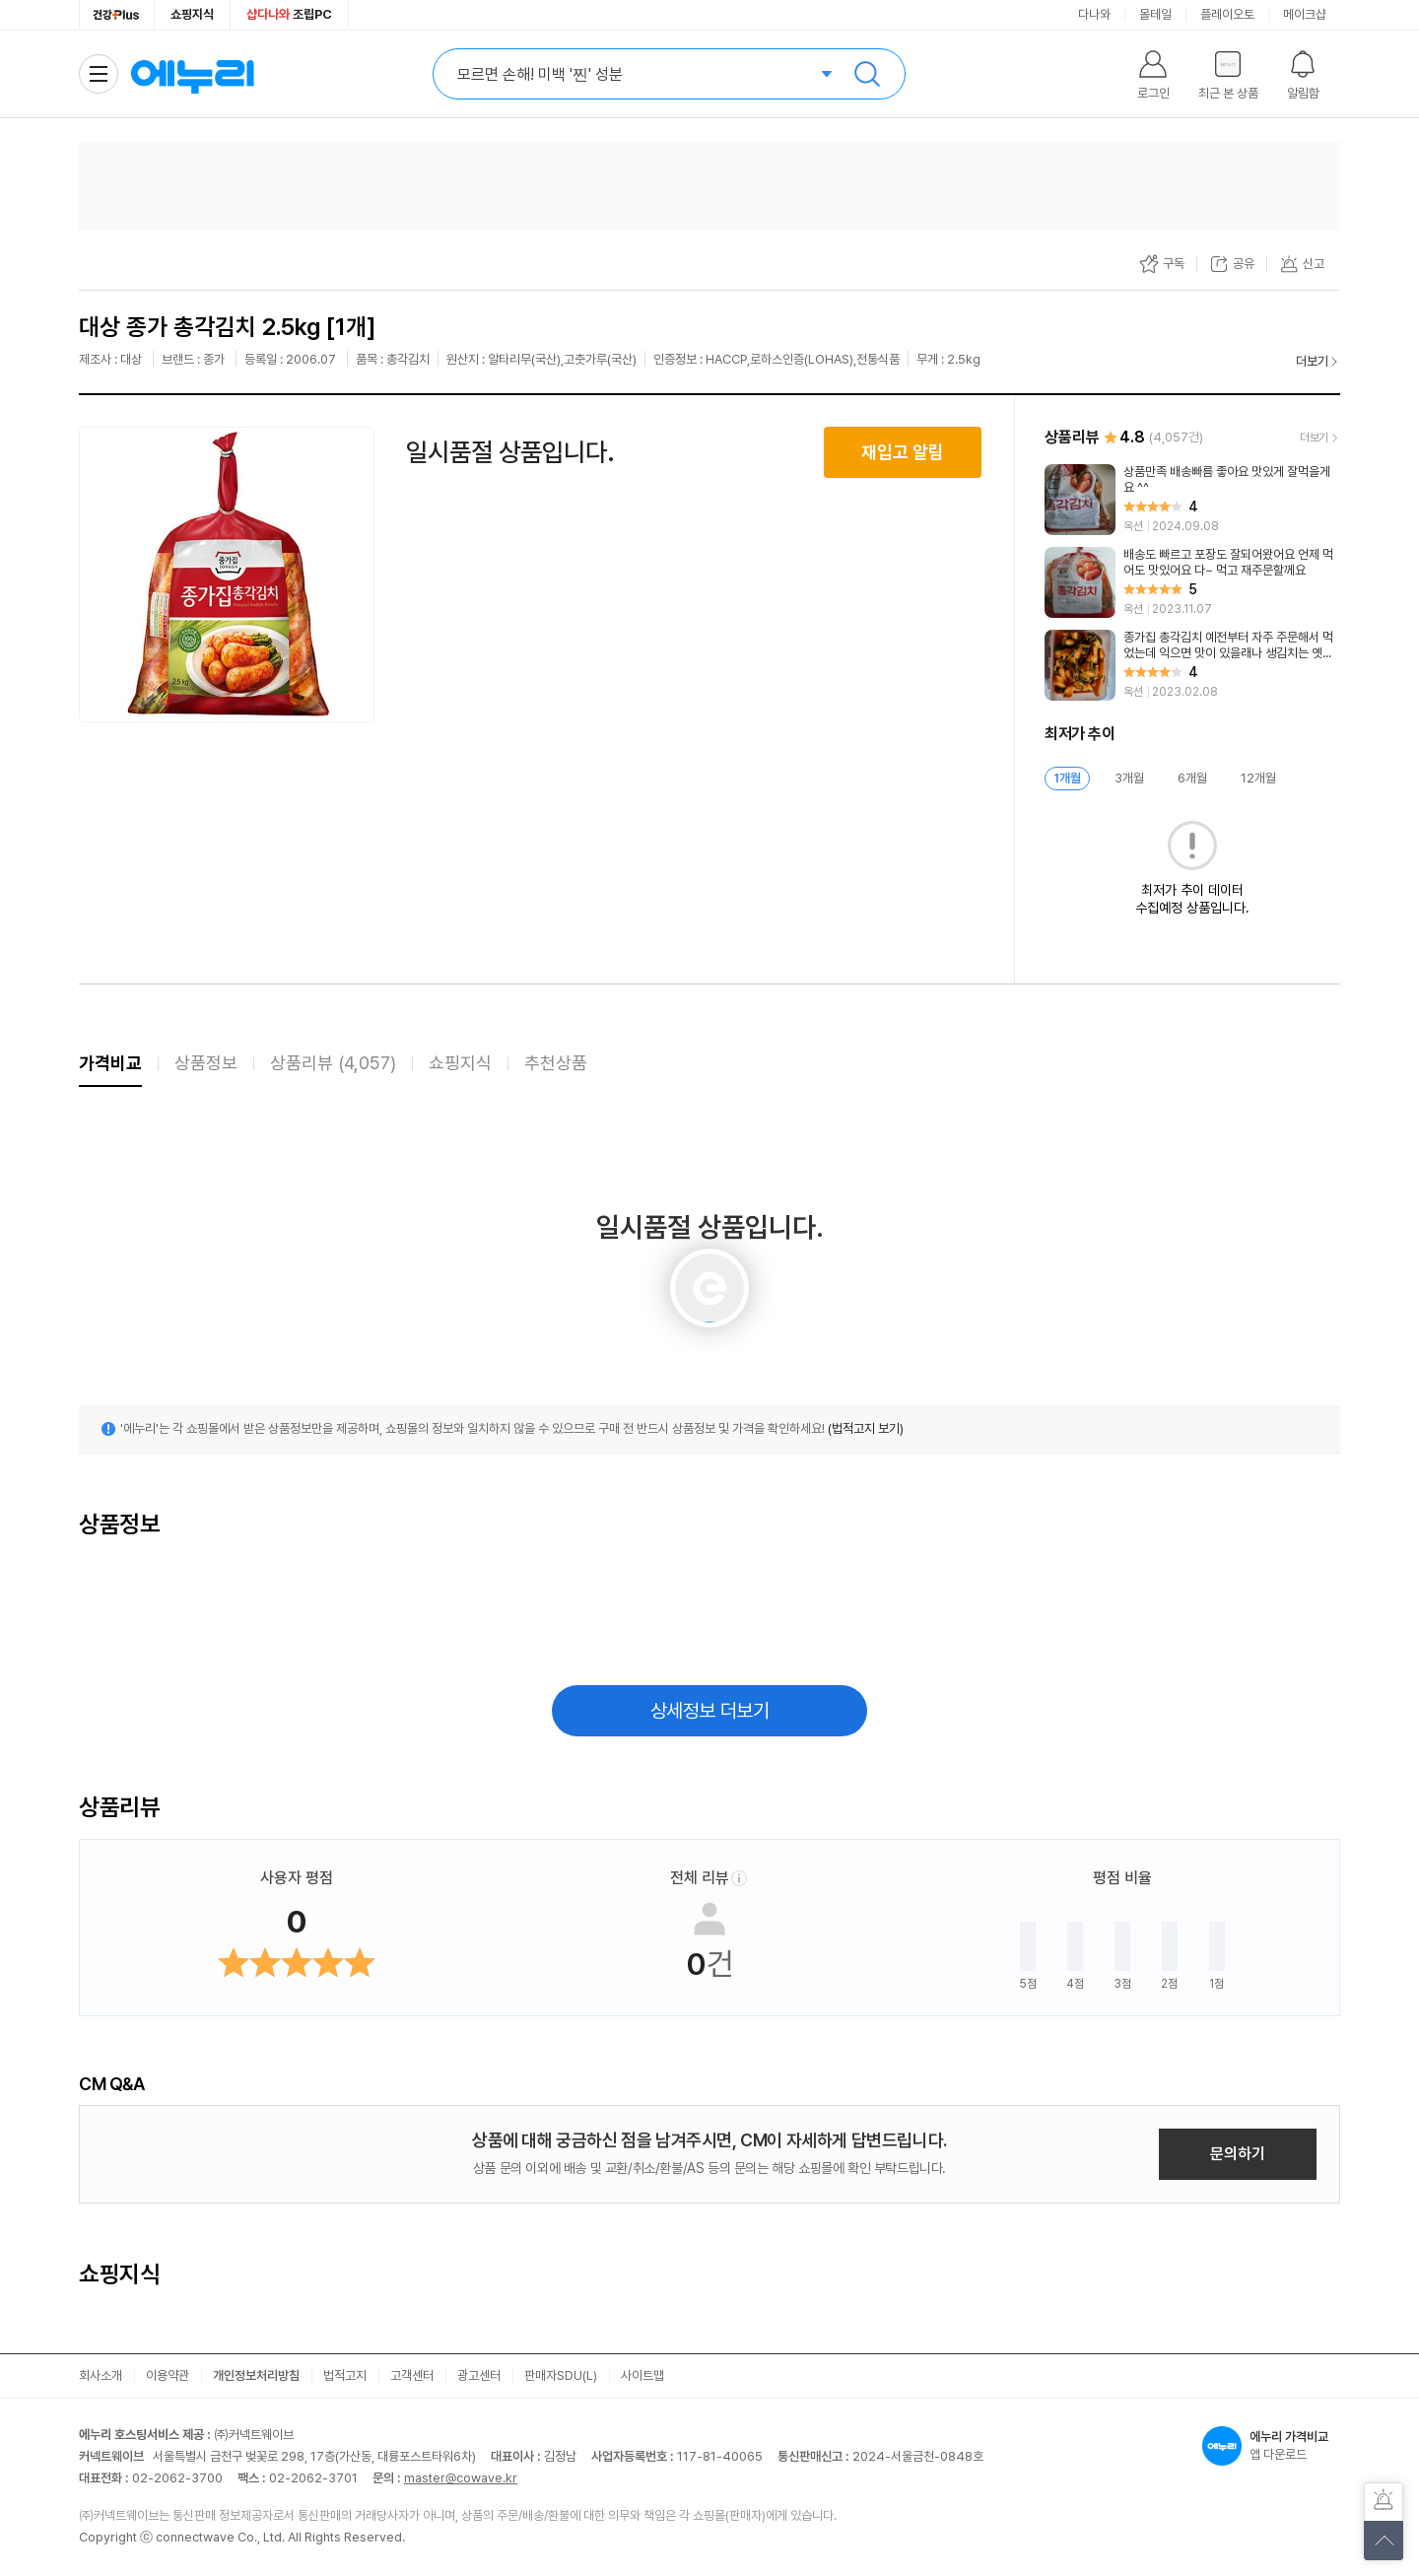  What do you see at coordinates (555, 1062) in the screenshot?
I see `추천상품` at bounding box center [555, 1062].